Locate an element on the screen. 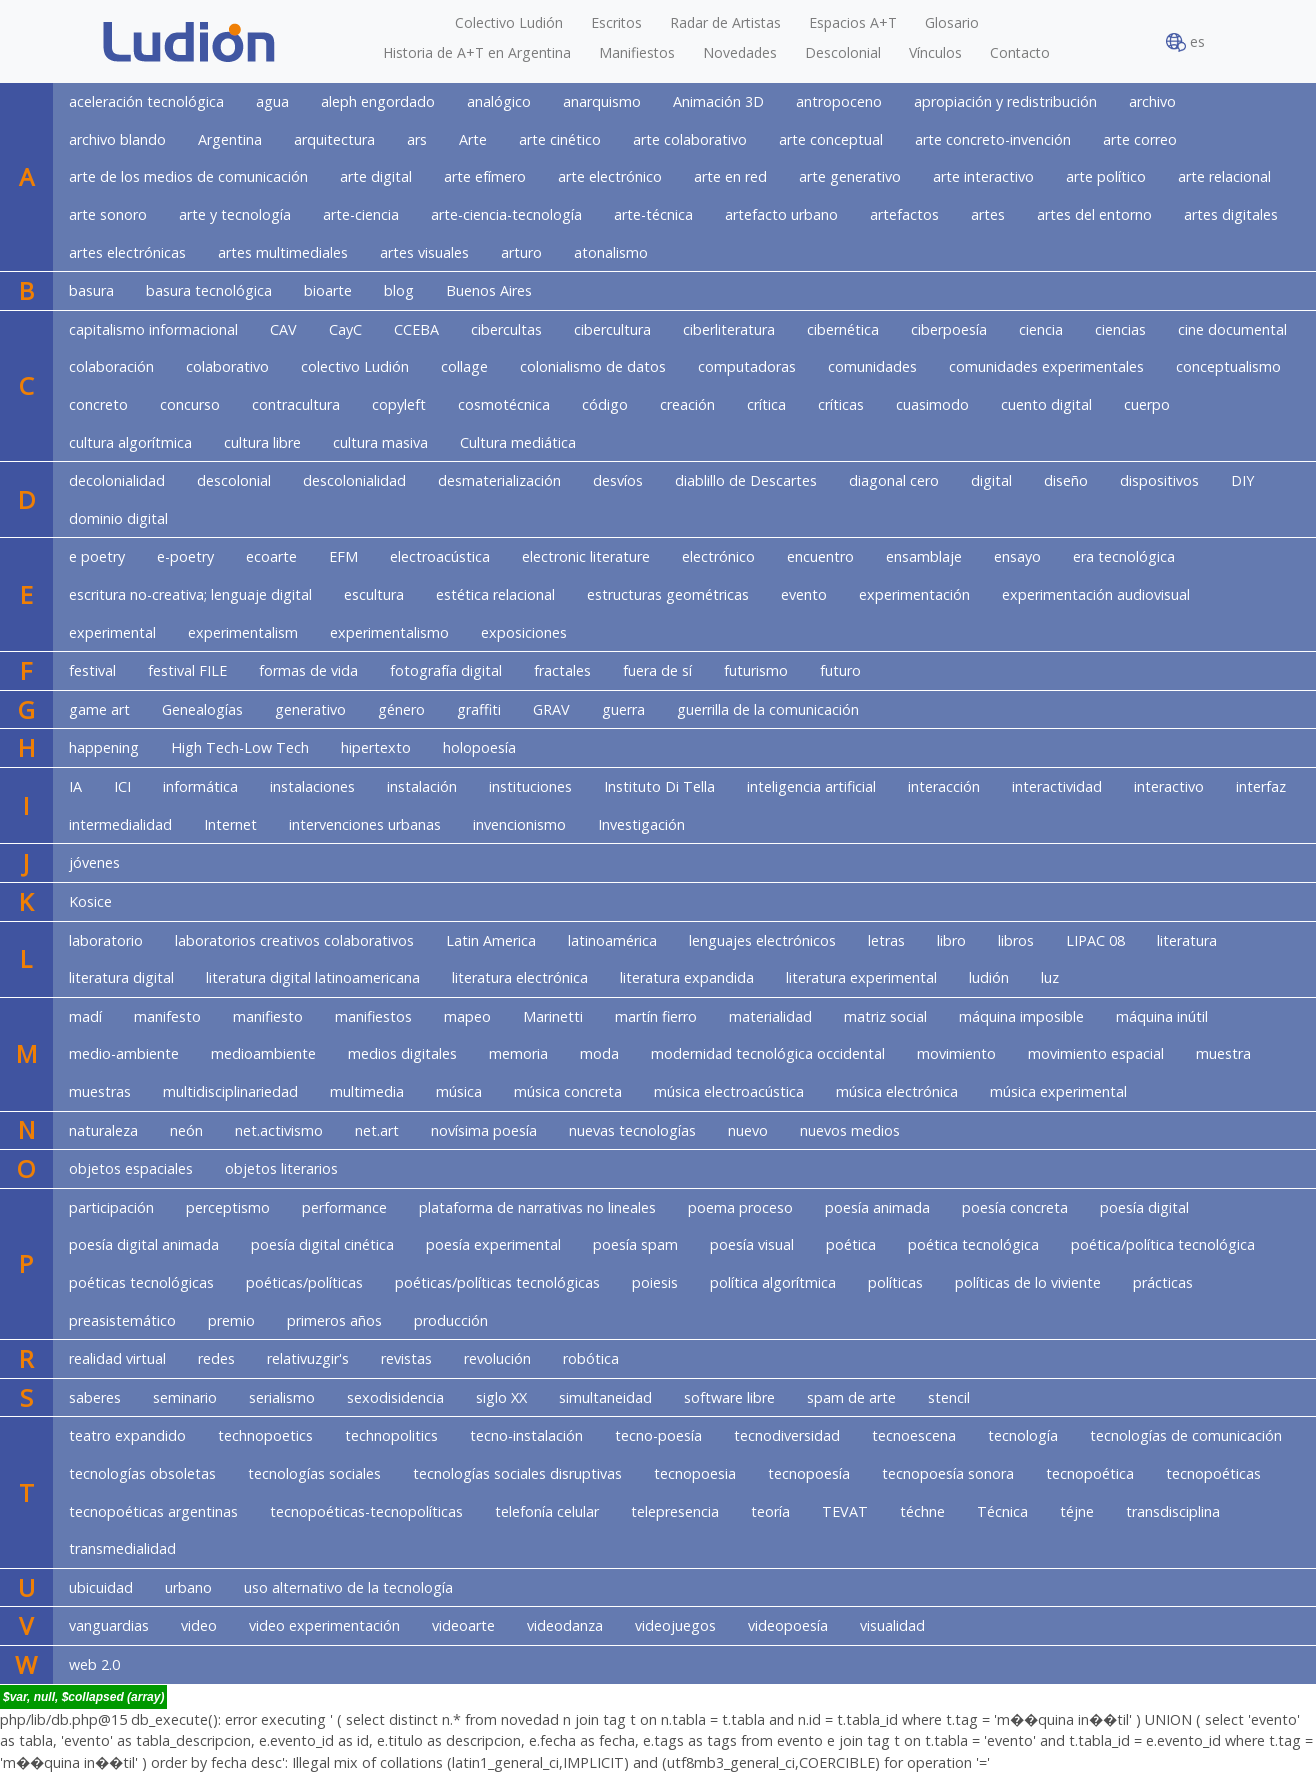  urbano is located at coordinates (188, 1587).